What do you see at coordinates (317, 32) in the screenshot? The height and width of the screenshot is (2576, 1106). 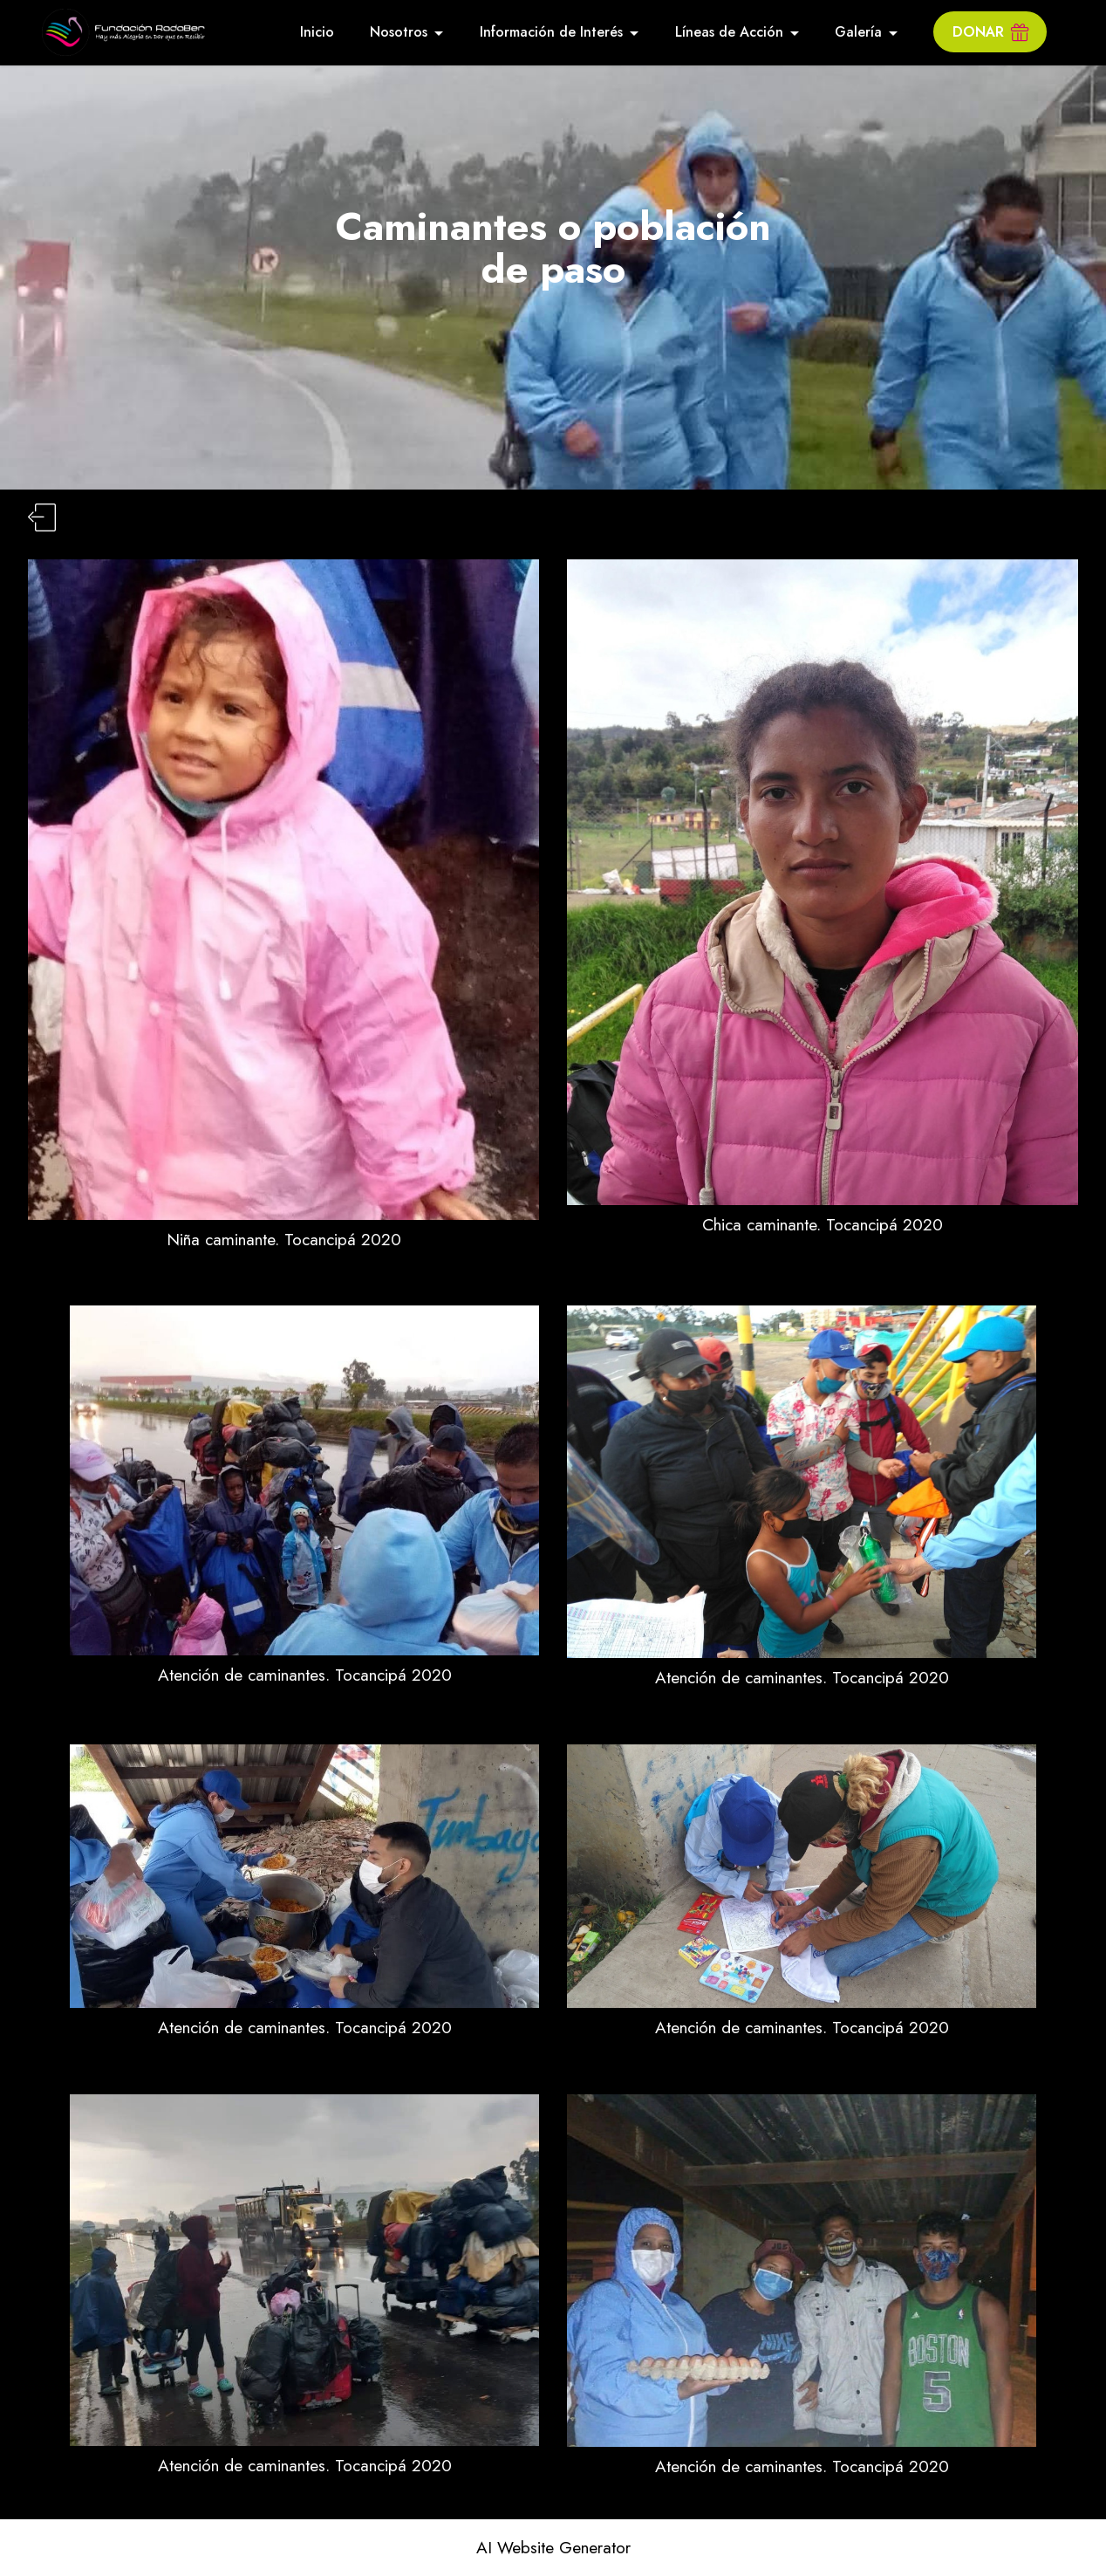 I see `Inicio` at bounding box center [317, 32].